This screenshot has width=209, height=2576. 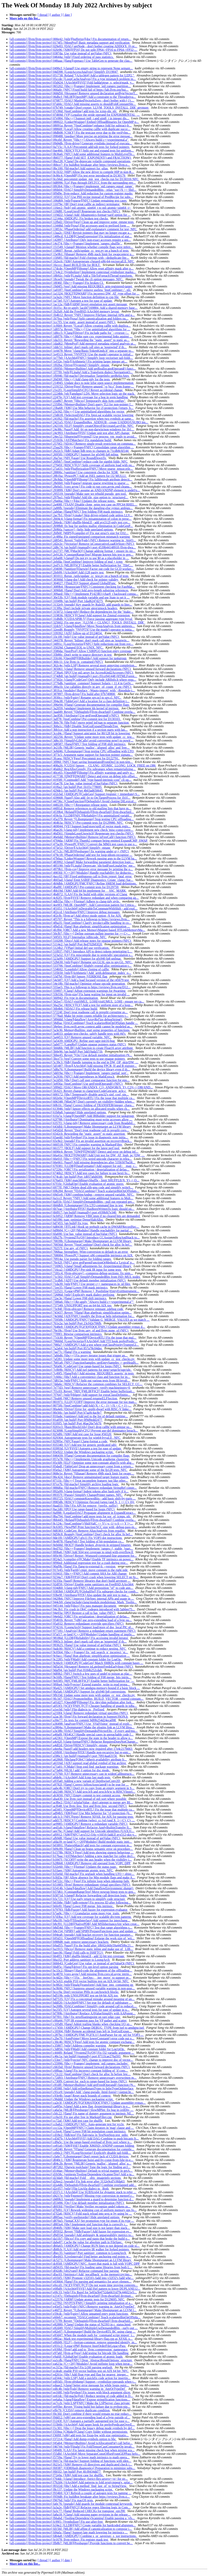 I want to click on [all-commits] [llvm/llvm-project] 2b04c4: [clang-format] Fix misannotation of colon in prese..., so click(x=71, y=518).